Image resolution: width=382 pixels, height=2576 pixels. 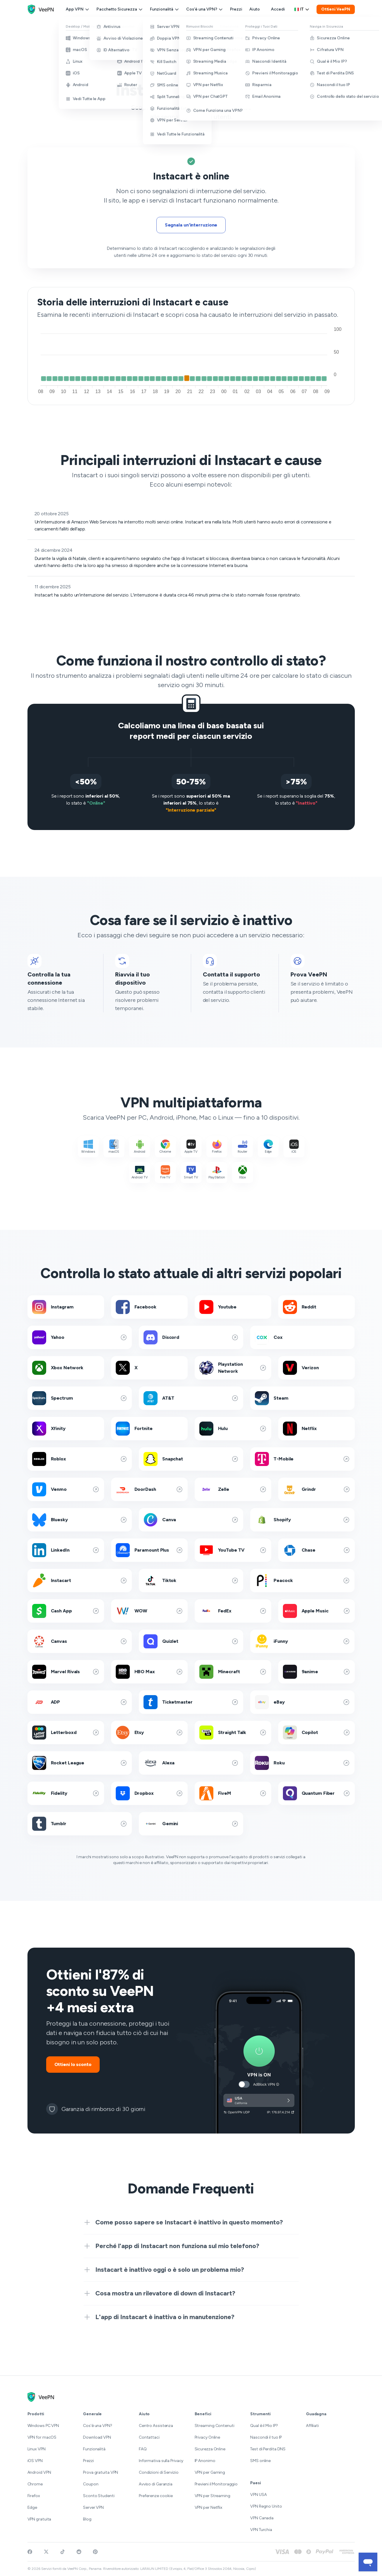 What do you see at coordinates (214, 2425) in the screenshot?
I see `Streaming Contenuti` at bounding box center [214, 2425].